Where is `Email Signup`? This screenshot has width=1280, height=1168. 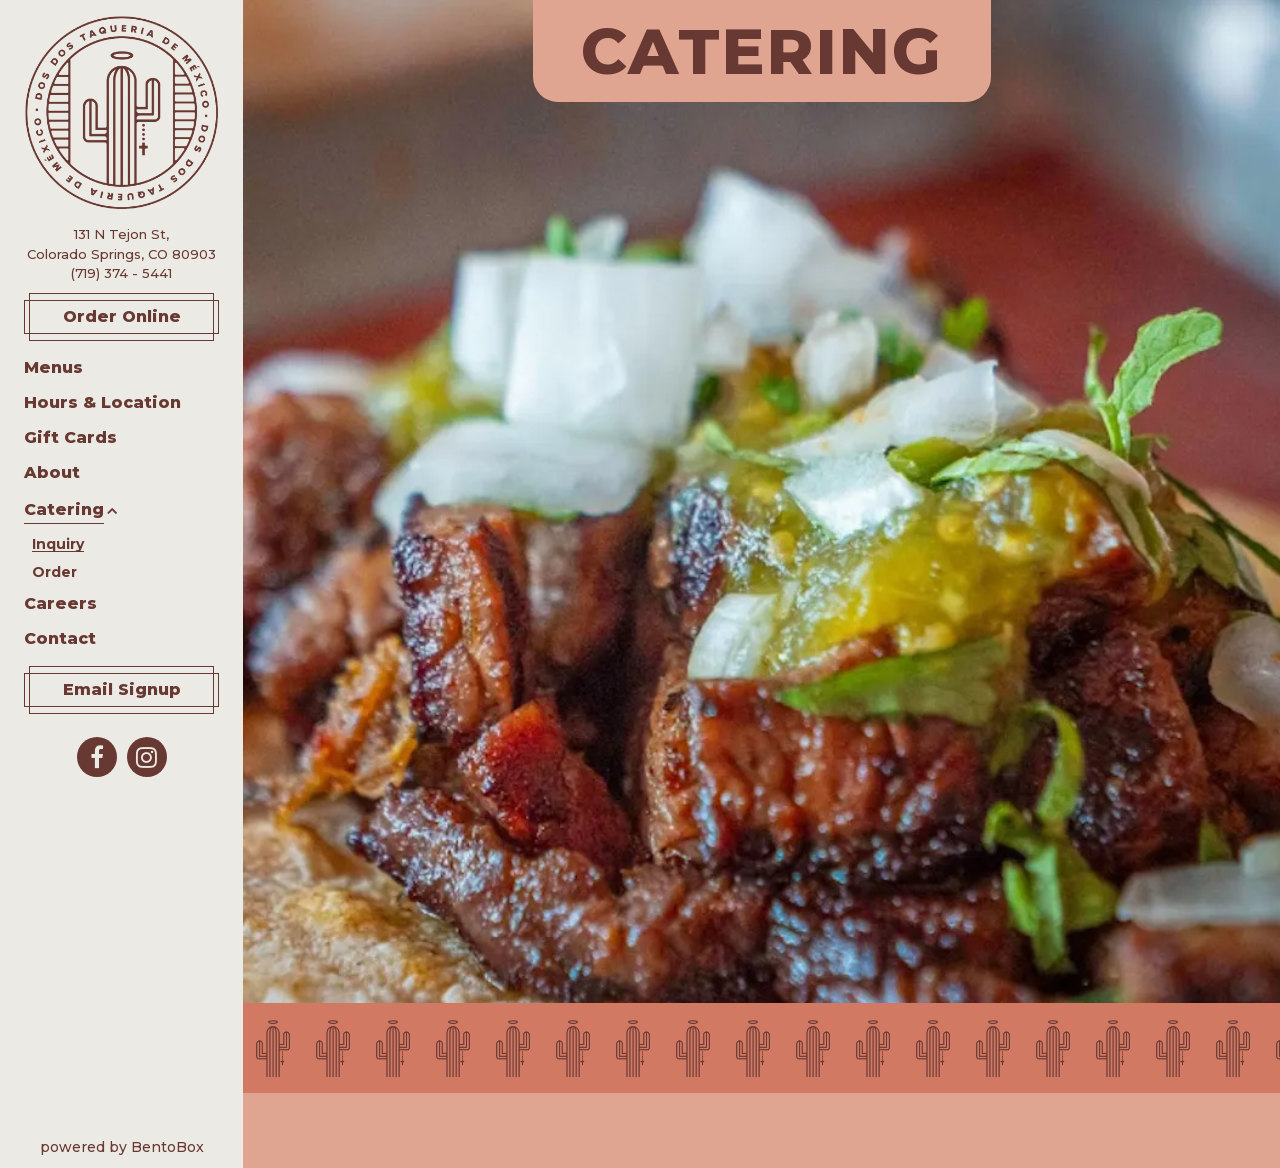
Email Signup is located at coordinates (122, 689).